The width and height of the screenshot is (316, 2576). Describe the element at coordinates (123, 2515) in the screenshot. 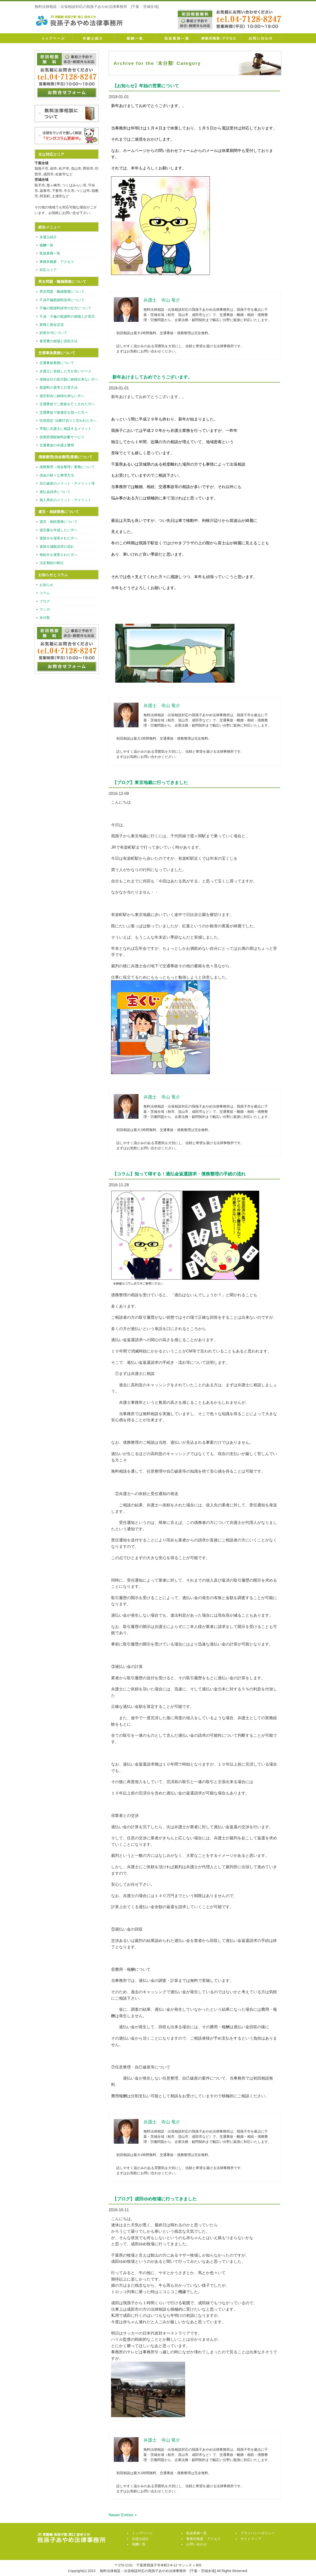

I see `Newer Entries »` at that location.